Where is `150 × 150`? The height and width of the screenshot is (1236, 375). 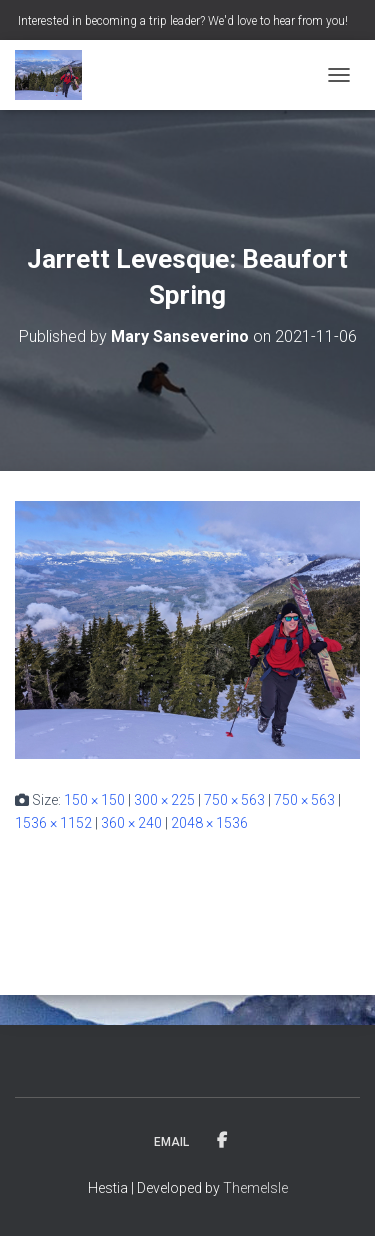 150 × 150 is located at coordinates (94, 800).